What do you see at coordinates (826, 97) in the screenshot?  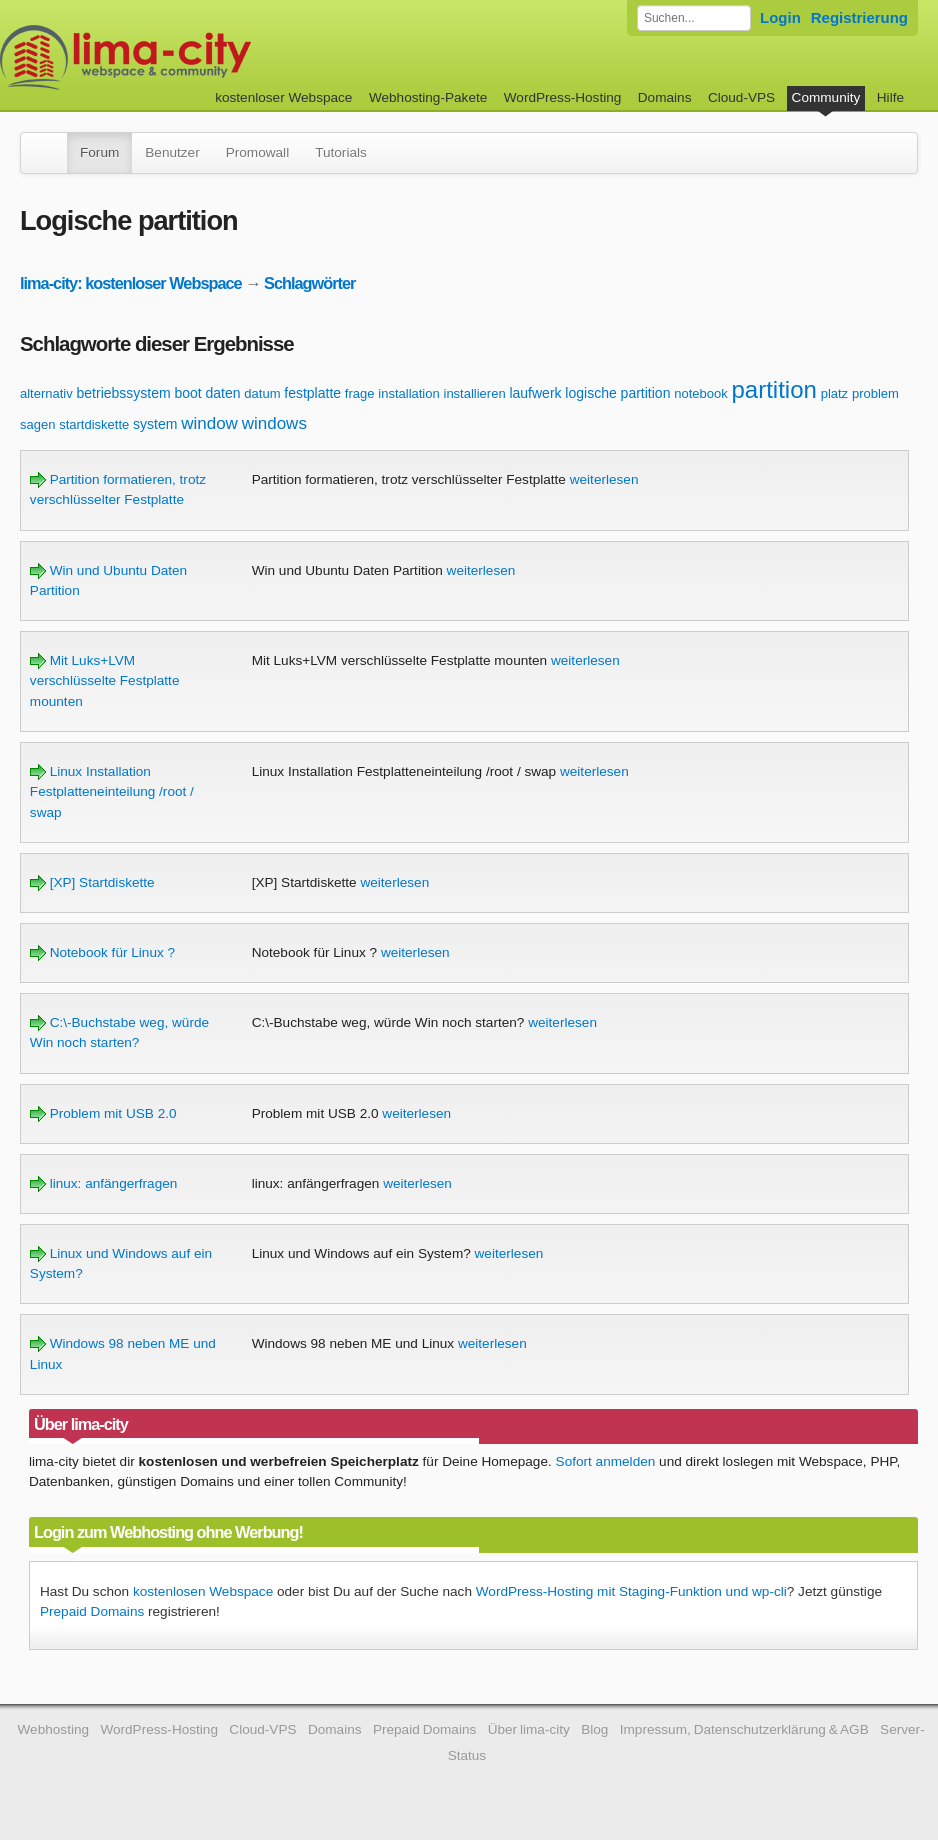 I see `Community` at bounding box center [826, 97].